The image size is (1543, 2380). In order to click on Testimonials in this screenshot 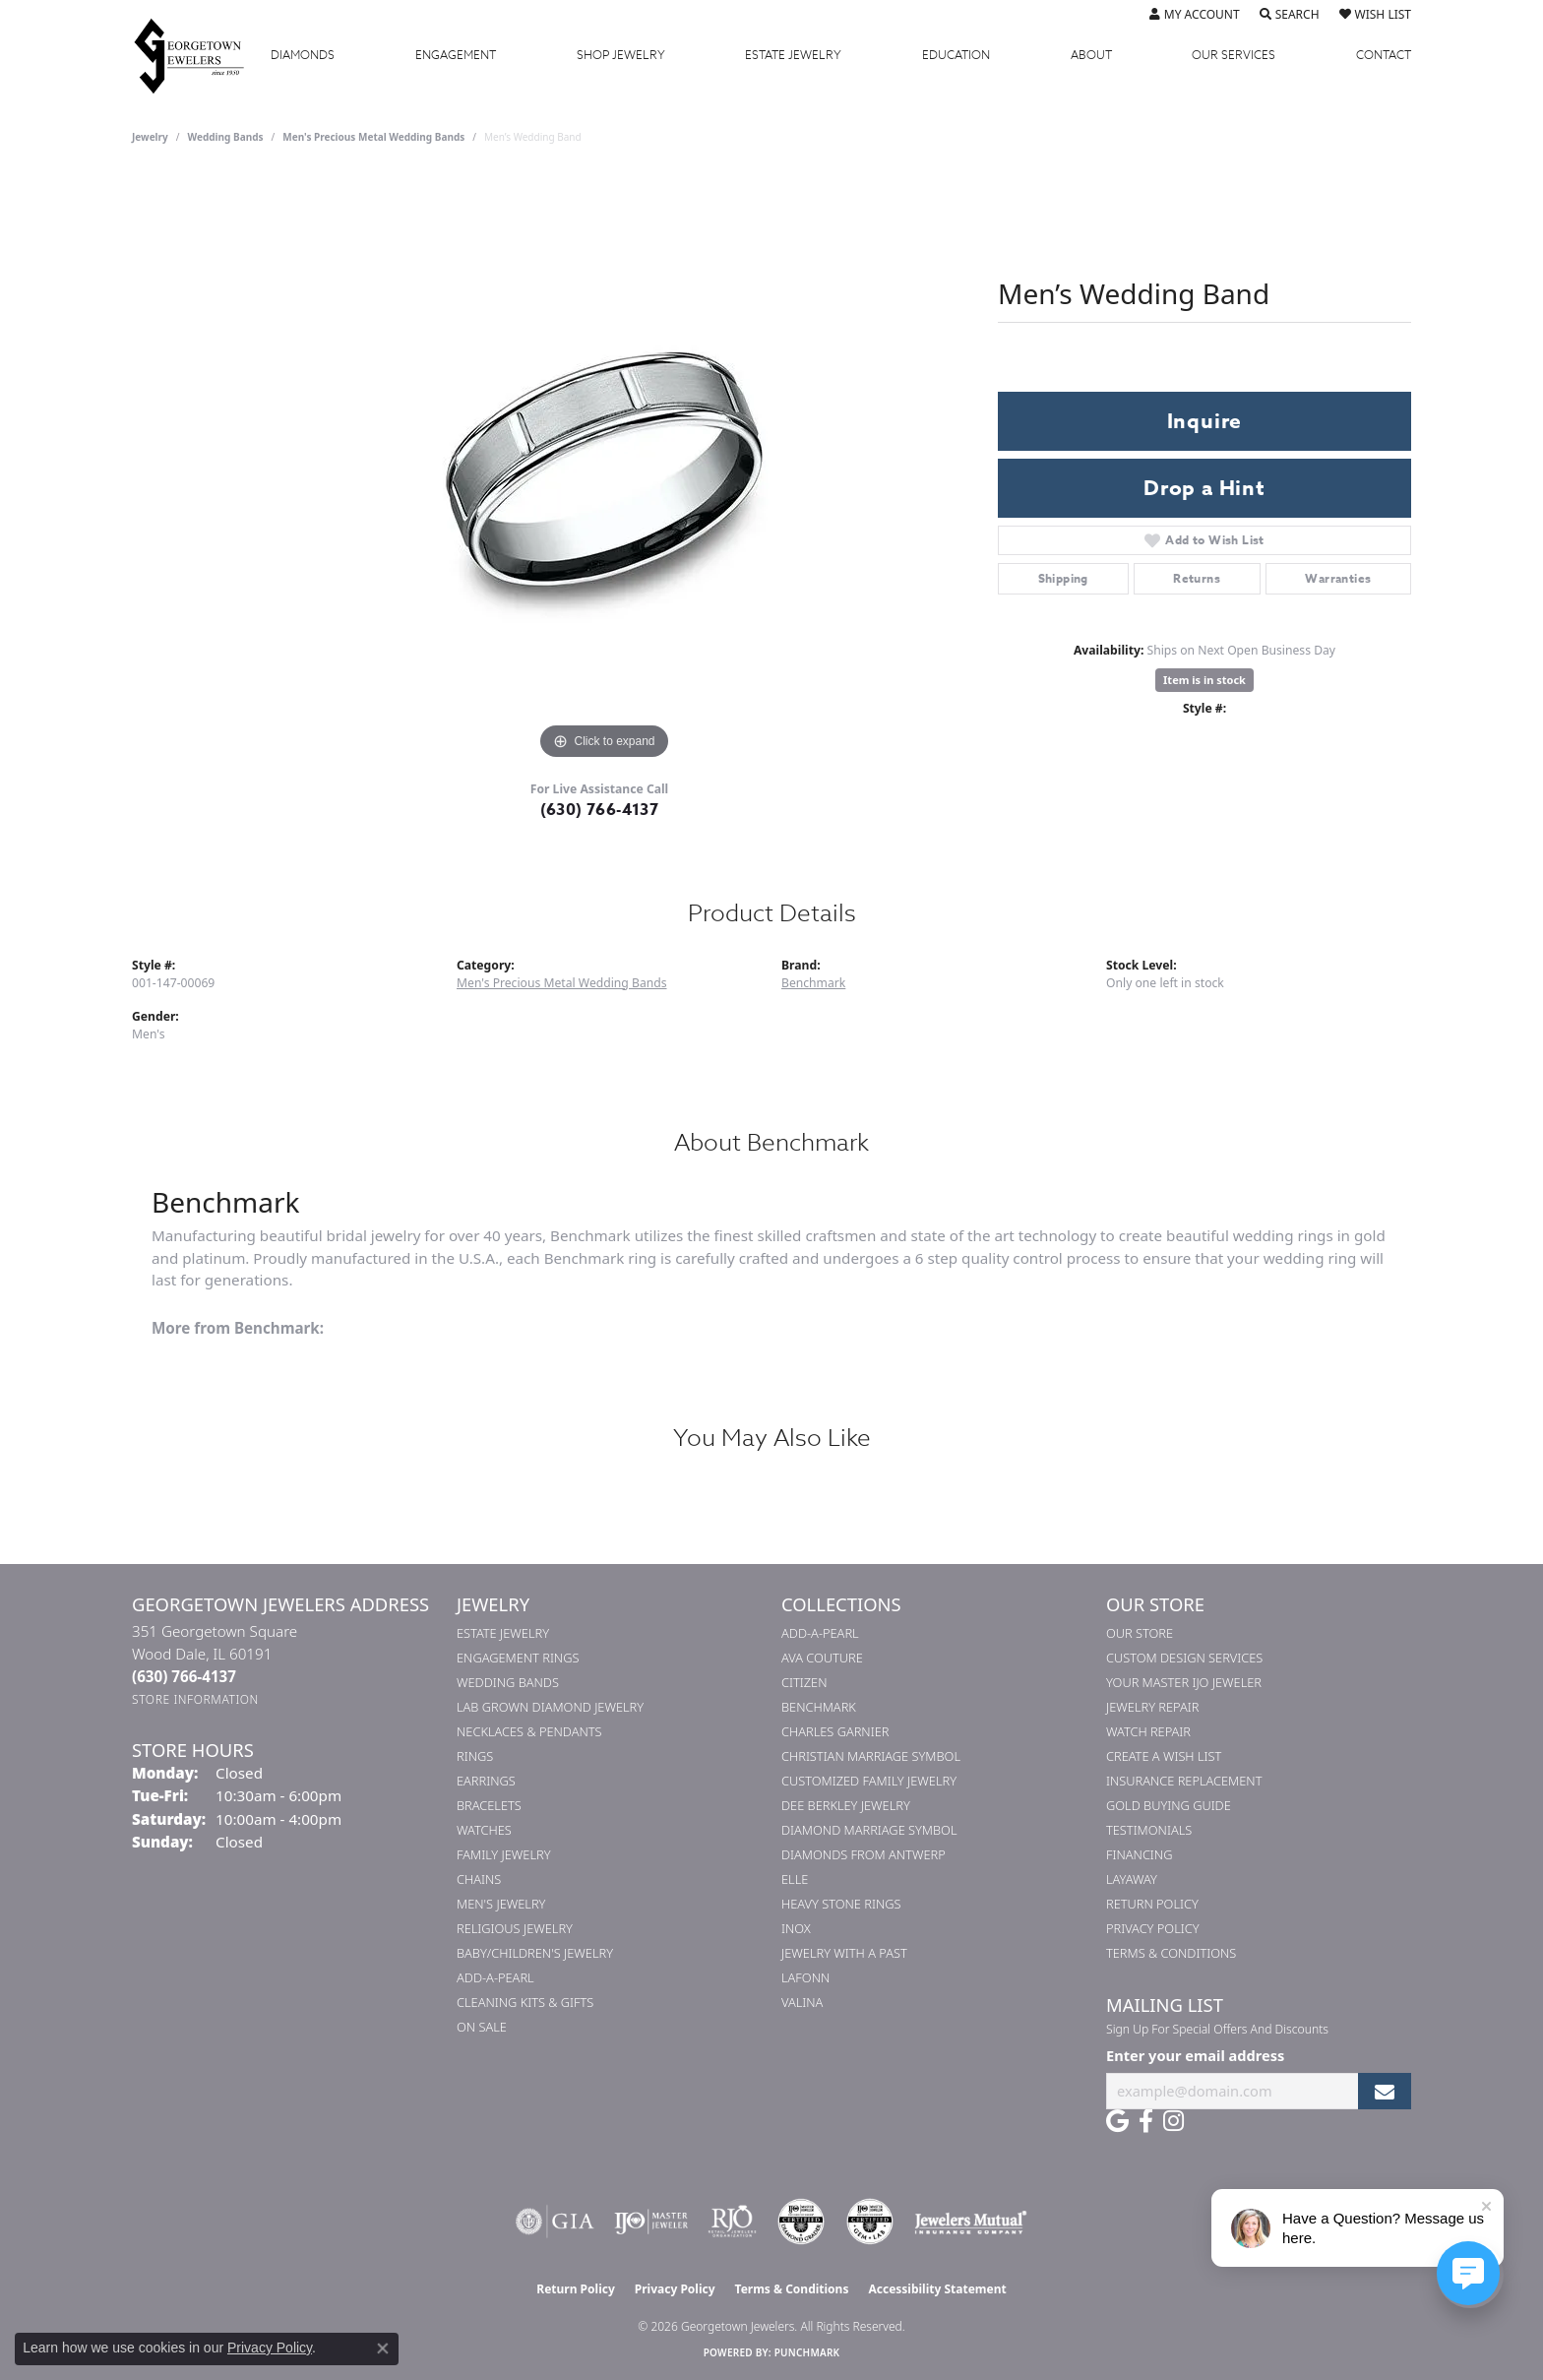, I will do `click(1149, 1830)`.